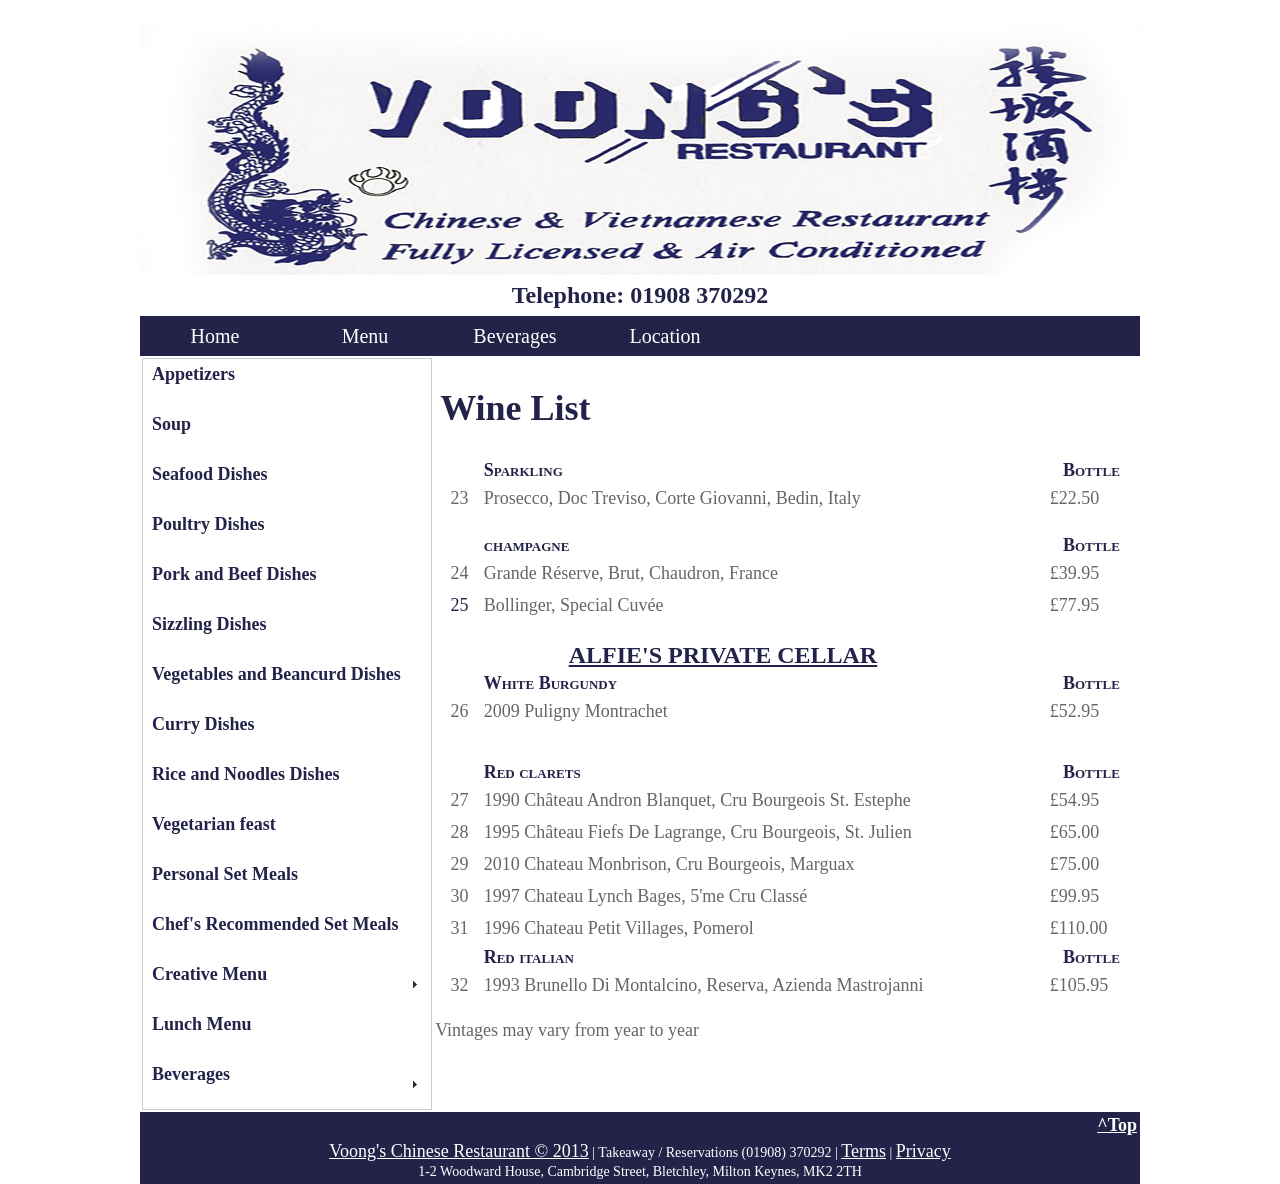 This screenshot has width=1280, height=1184. I want to click on Rice and Noodles Dishes, so click(246, 774).